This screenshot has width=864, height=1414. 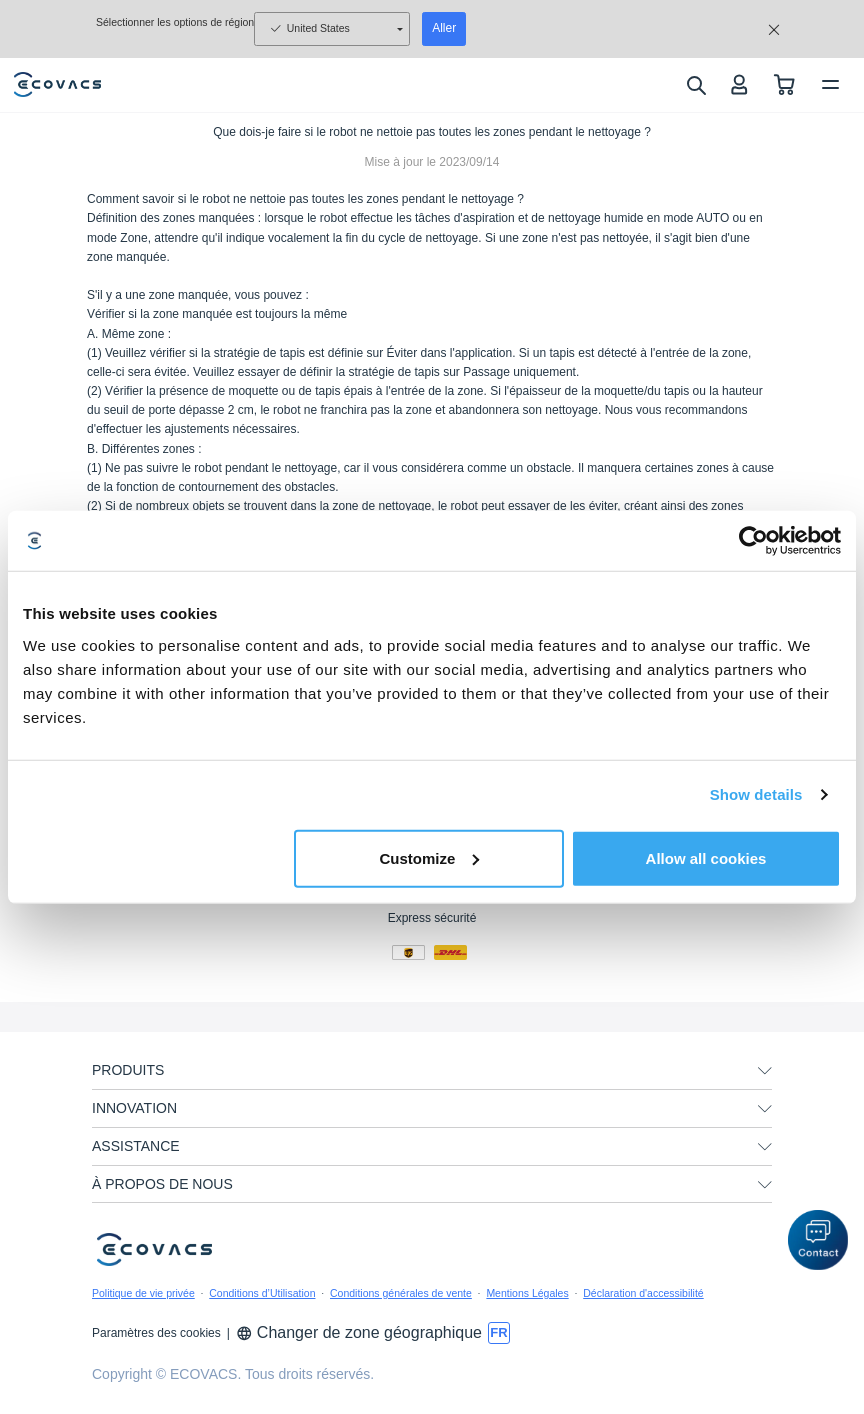 I want to click on Aller, so click(x=444, y=28).